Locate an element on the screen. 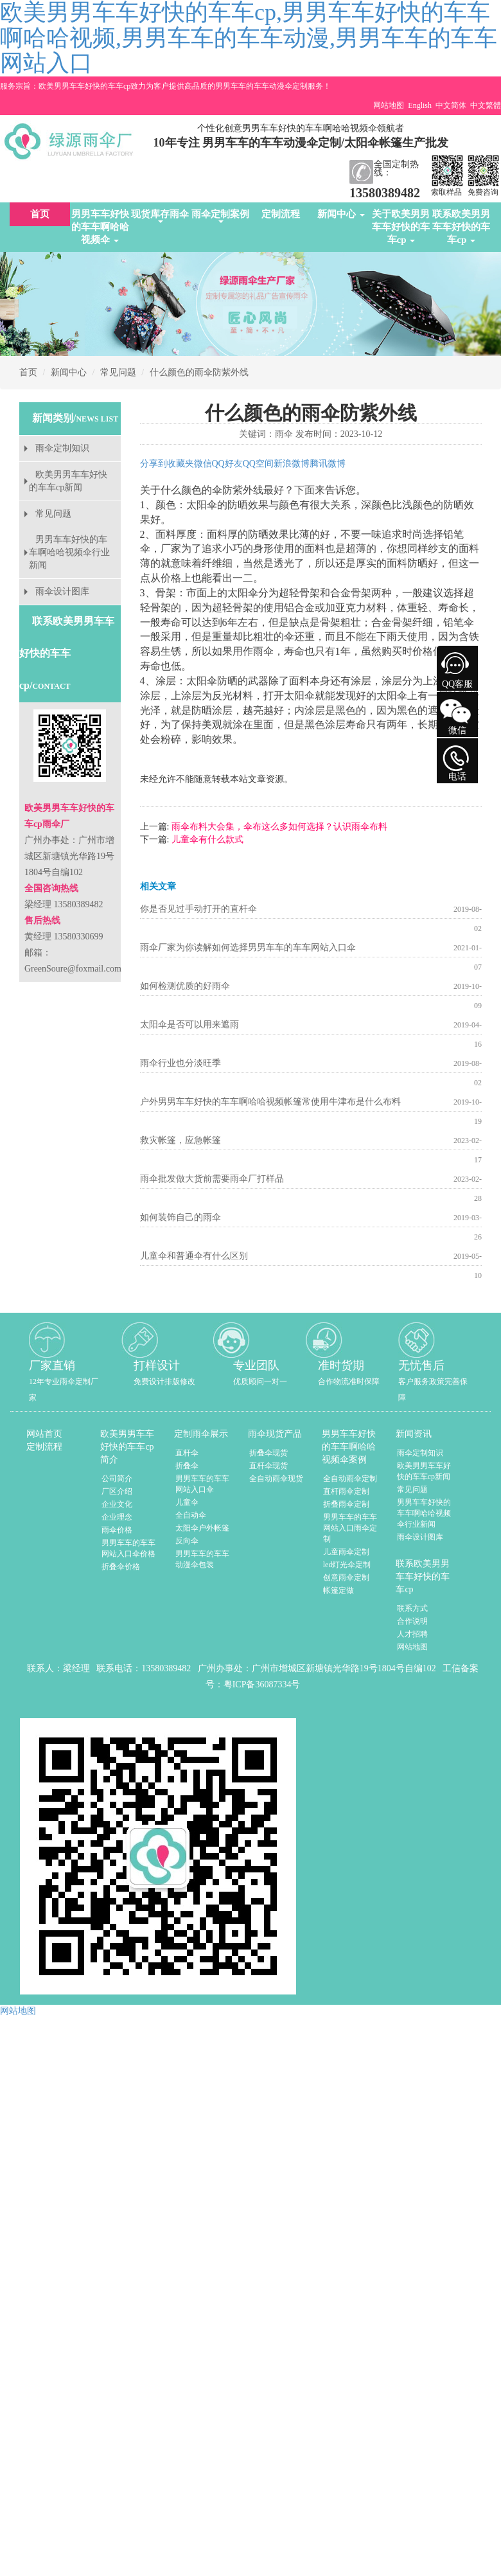 The height and width of the screenshot is (2576, 501). 雨伞定制知识 is located at coordinates (62, 448).